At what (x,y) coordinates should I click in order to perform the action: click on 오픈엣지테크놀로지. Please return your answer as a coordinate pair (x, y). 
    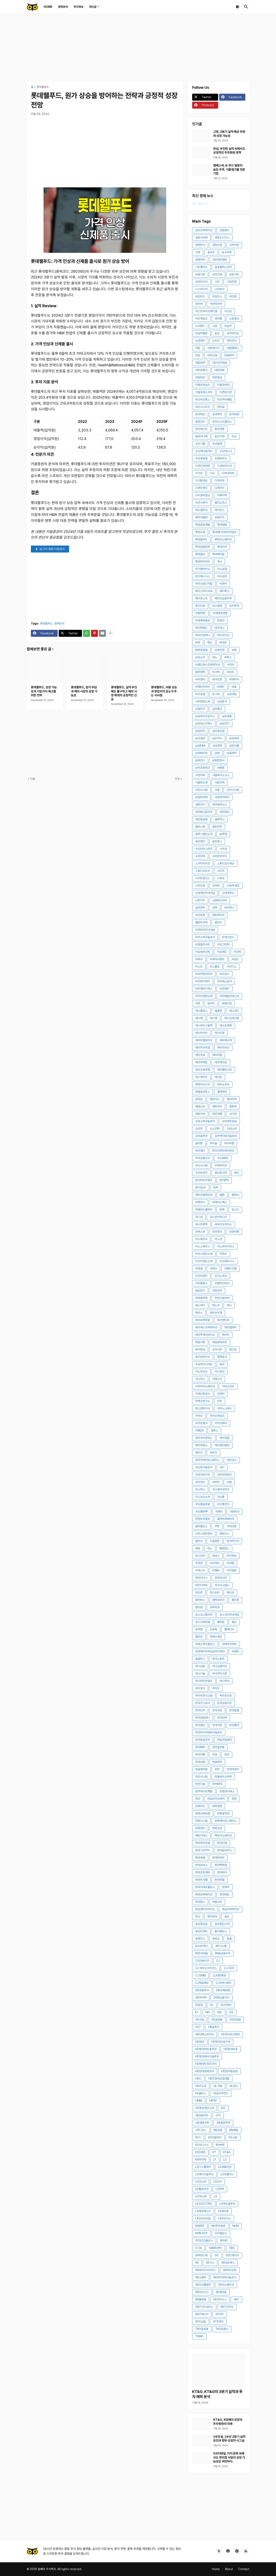
    Looking at the image, I should click on (226, 1136).